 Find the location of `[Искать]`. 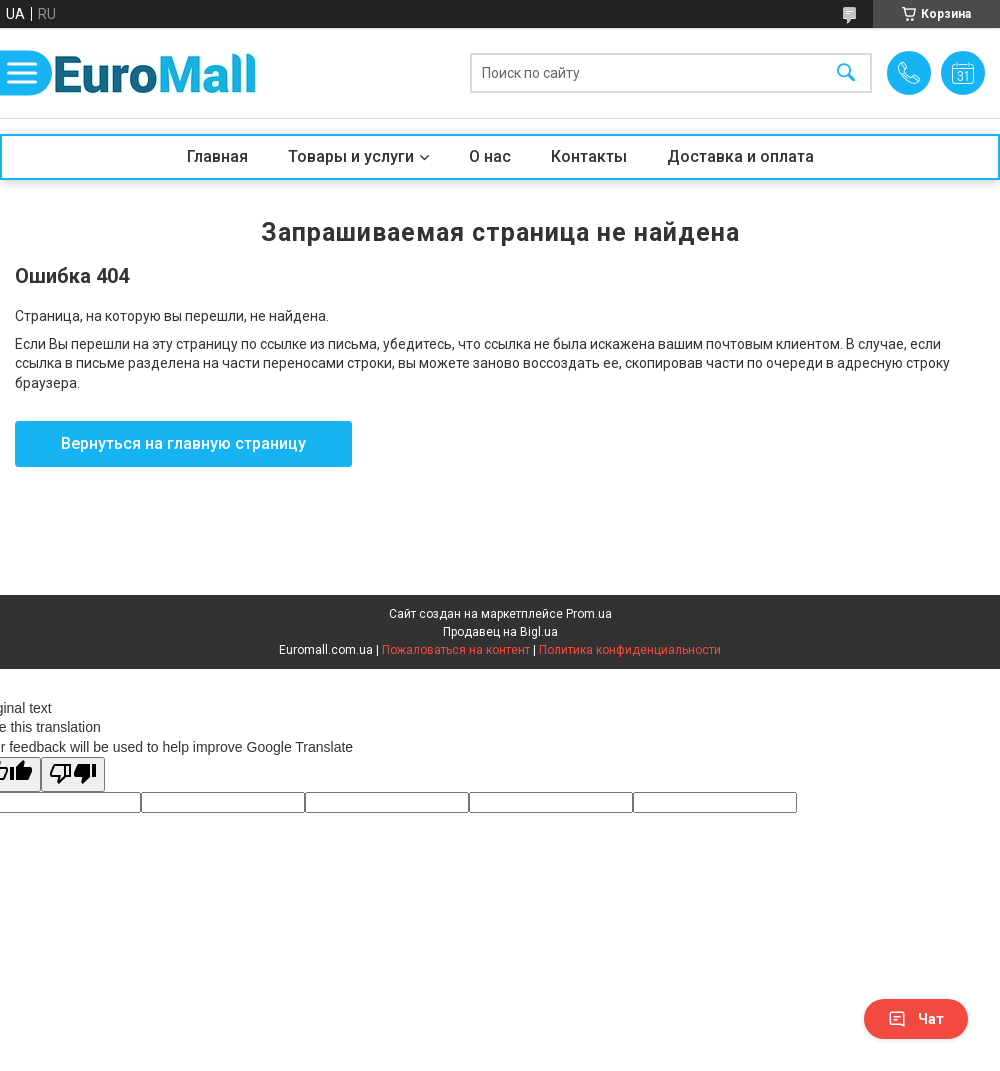

[Искать] is located at coordinates (846, 73).